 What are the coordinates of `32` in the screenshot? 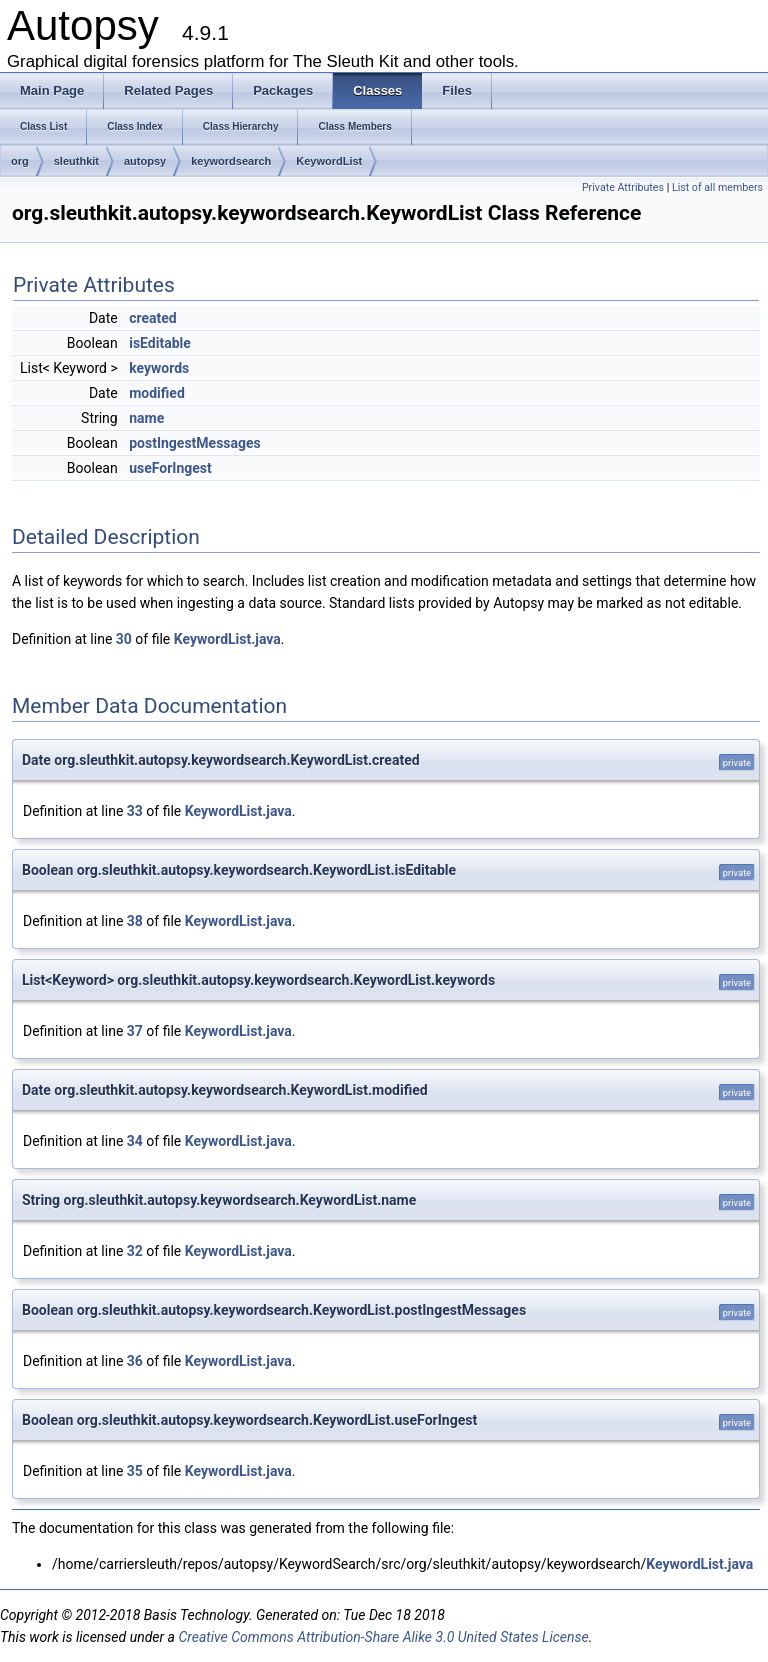 It's located at (135, 1251).